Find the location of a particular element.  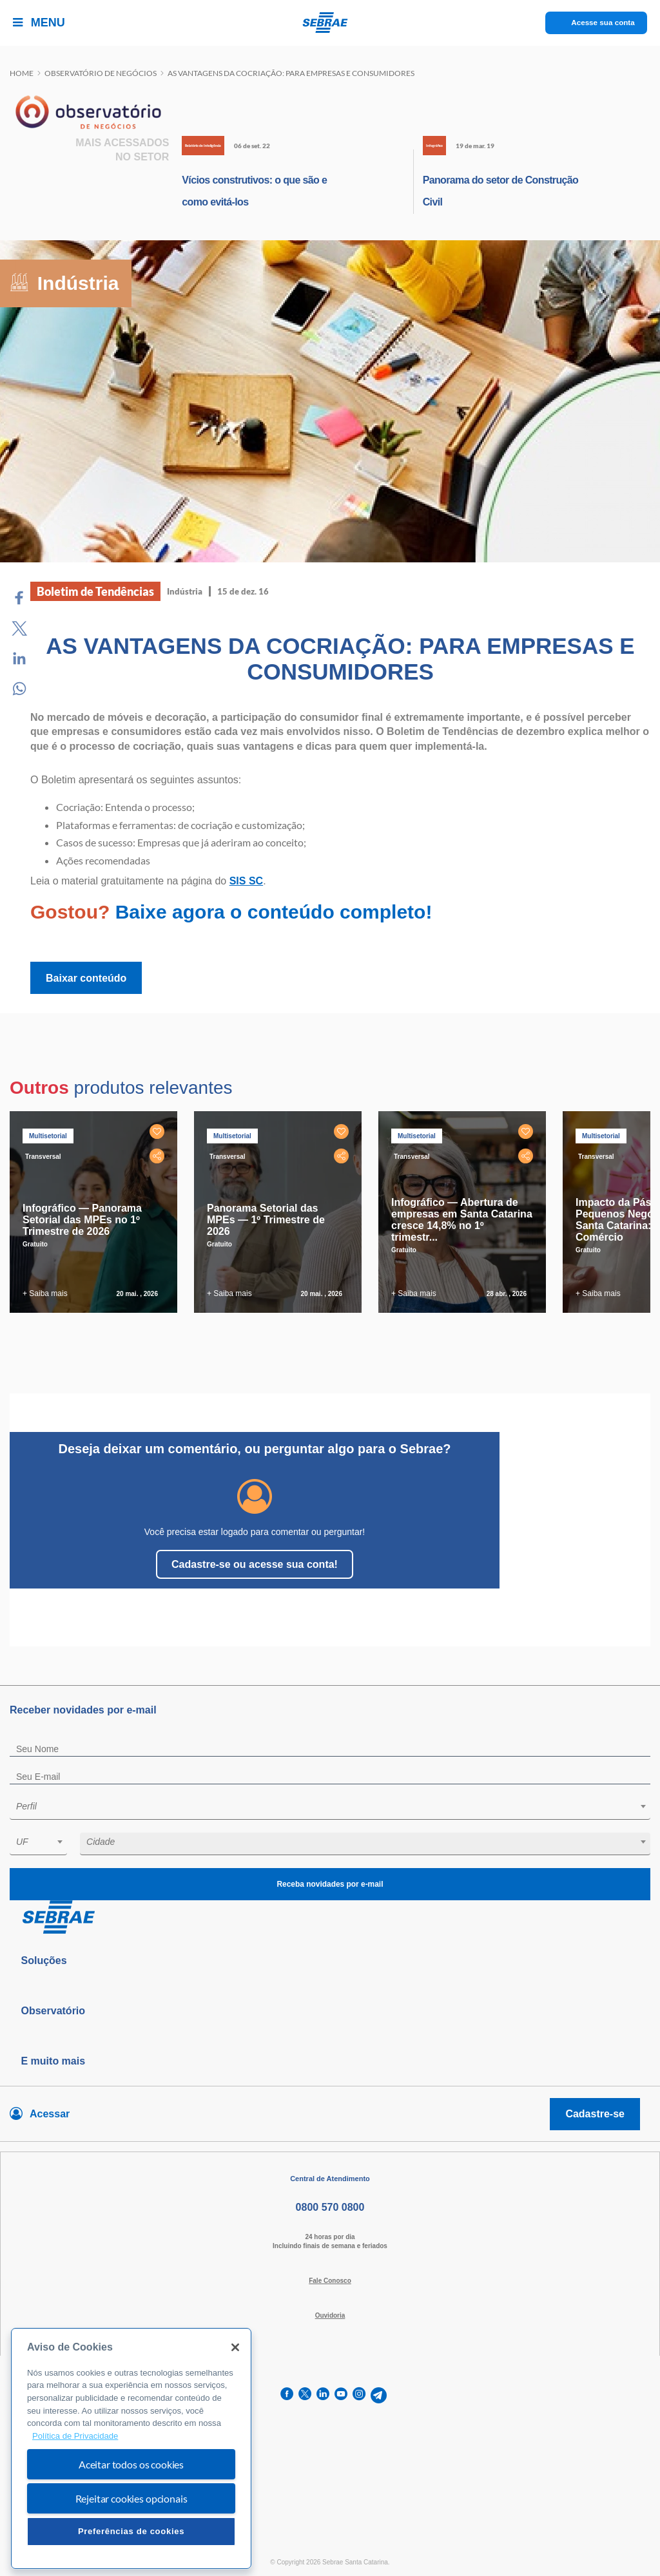

Rejeitar cookies opcionais is located at coordinates (131, 2498).